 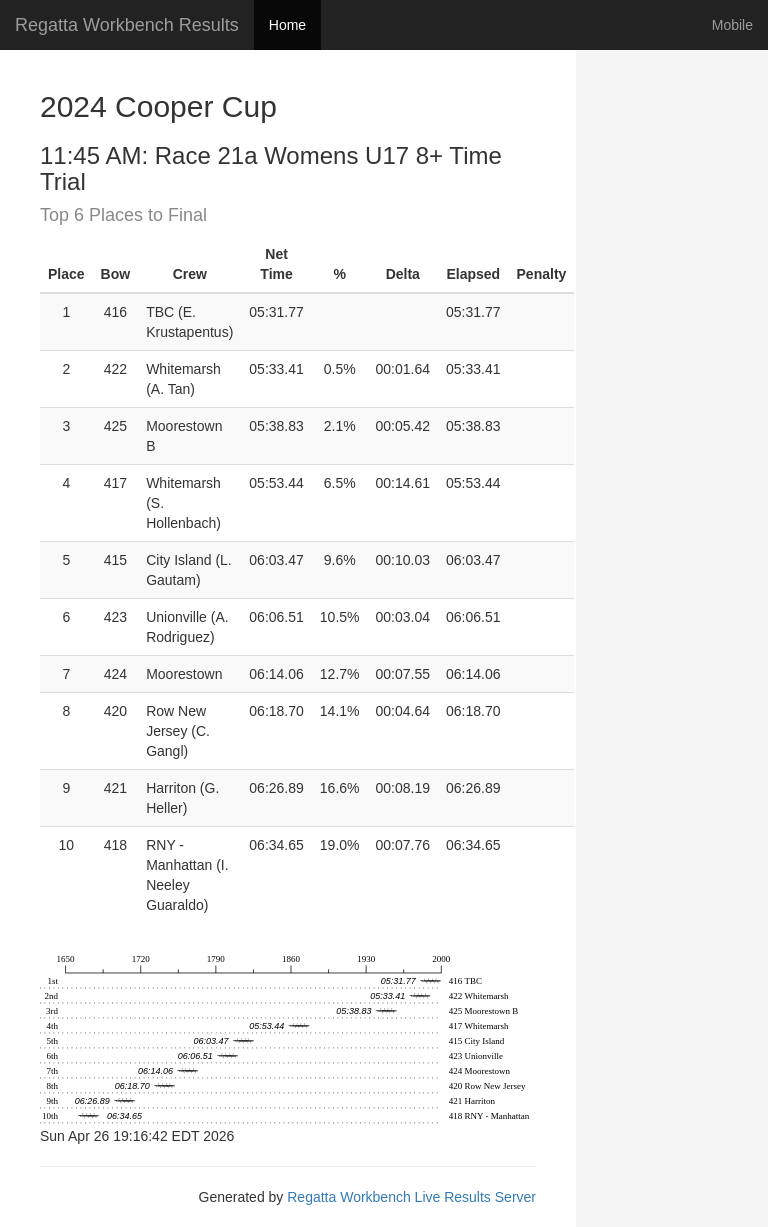 What do you see at coordinates (411, 1197) in the screenshot?
I see `Regatta Workbench Live Results Server` at bounding box center [411, 1197].